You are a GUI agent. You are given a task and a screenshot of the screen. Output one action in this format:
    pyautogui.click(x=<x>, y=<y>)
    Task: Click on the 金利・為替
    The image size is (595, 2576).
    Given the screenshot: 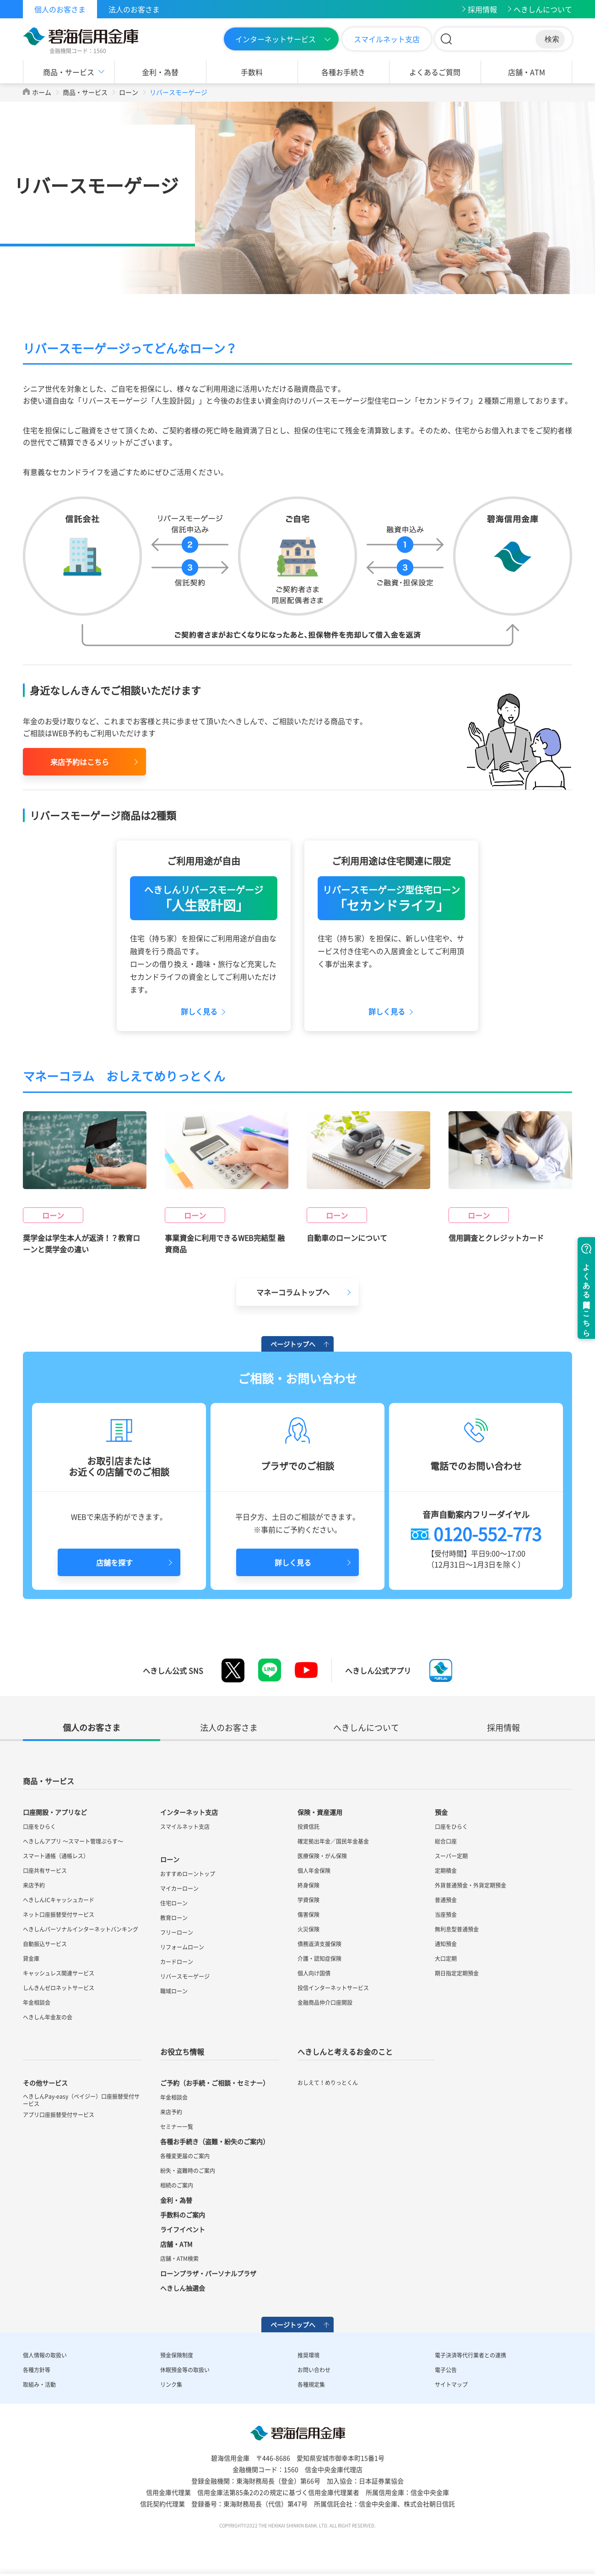 What is the action you would take?
    pyautogui.click(x=160, y=71)
    